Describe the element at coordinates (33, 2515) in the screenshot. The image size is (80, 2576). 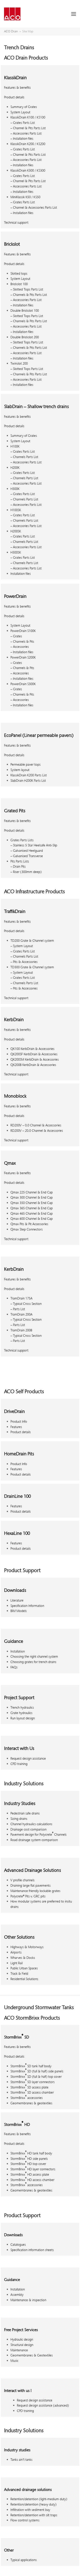
I see `Retention/detention with silt traps` at that location.